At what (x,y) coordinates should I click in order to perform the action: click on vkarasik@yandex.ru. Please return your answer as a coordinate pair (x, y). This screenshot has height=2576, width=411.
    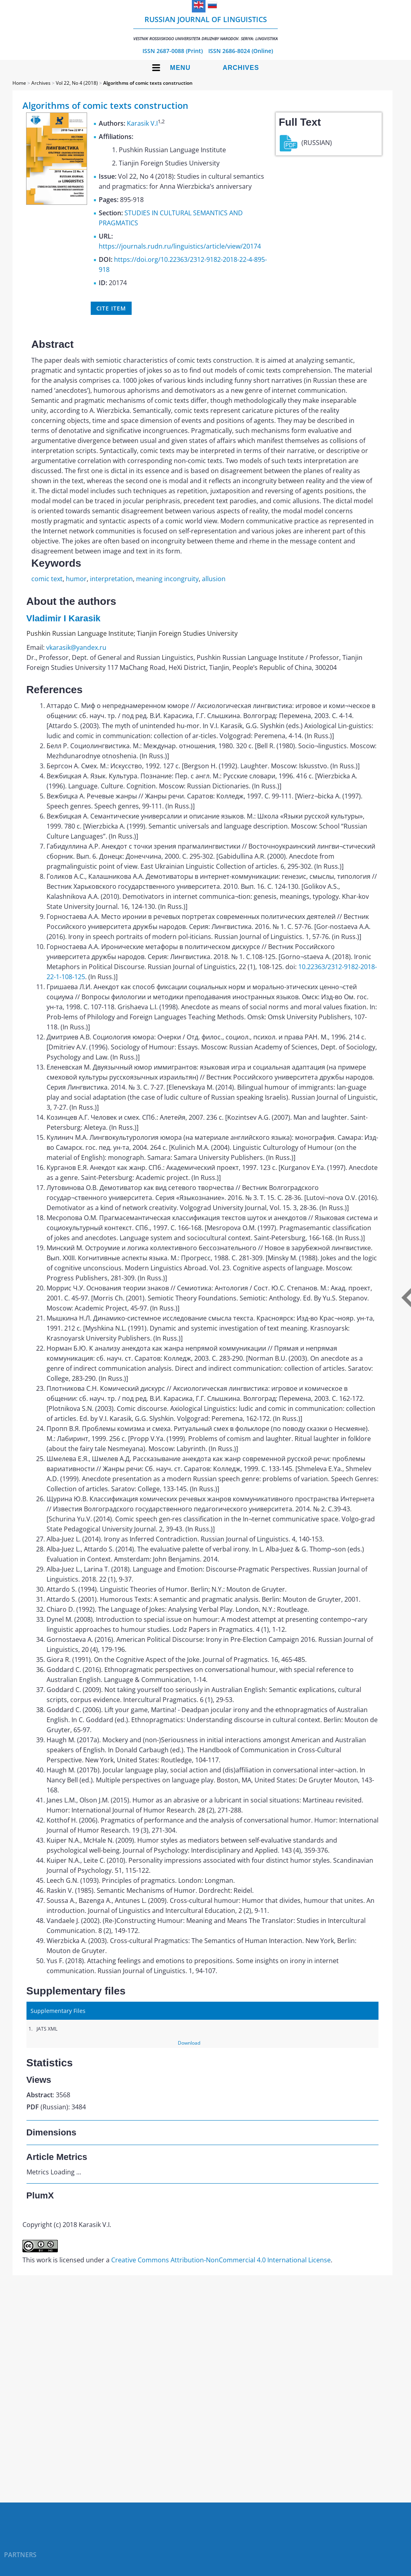
    Looking at the image, I should click on (76, 647).